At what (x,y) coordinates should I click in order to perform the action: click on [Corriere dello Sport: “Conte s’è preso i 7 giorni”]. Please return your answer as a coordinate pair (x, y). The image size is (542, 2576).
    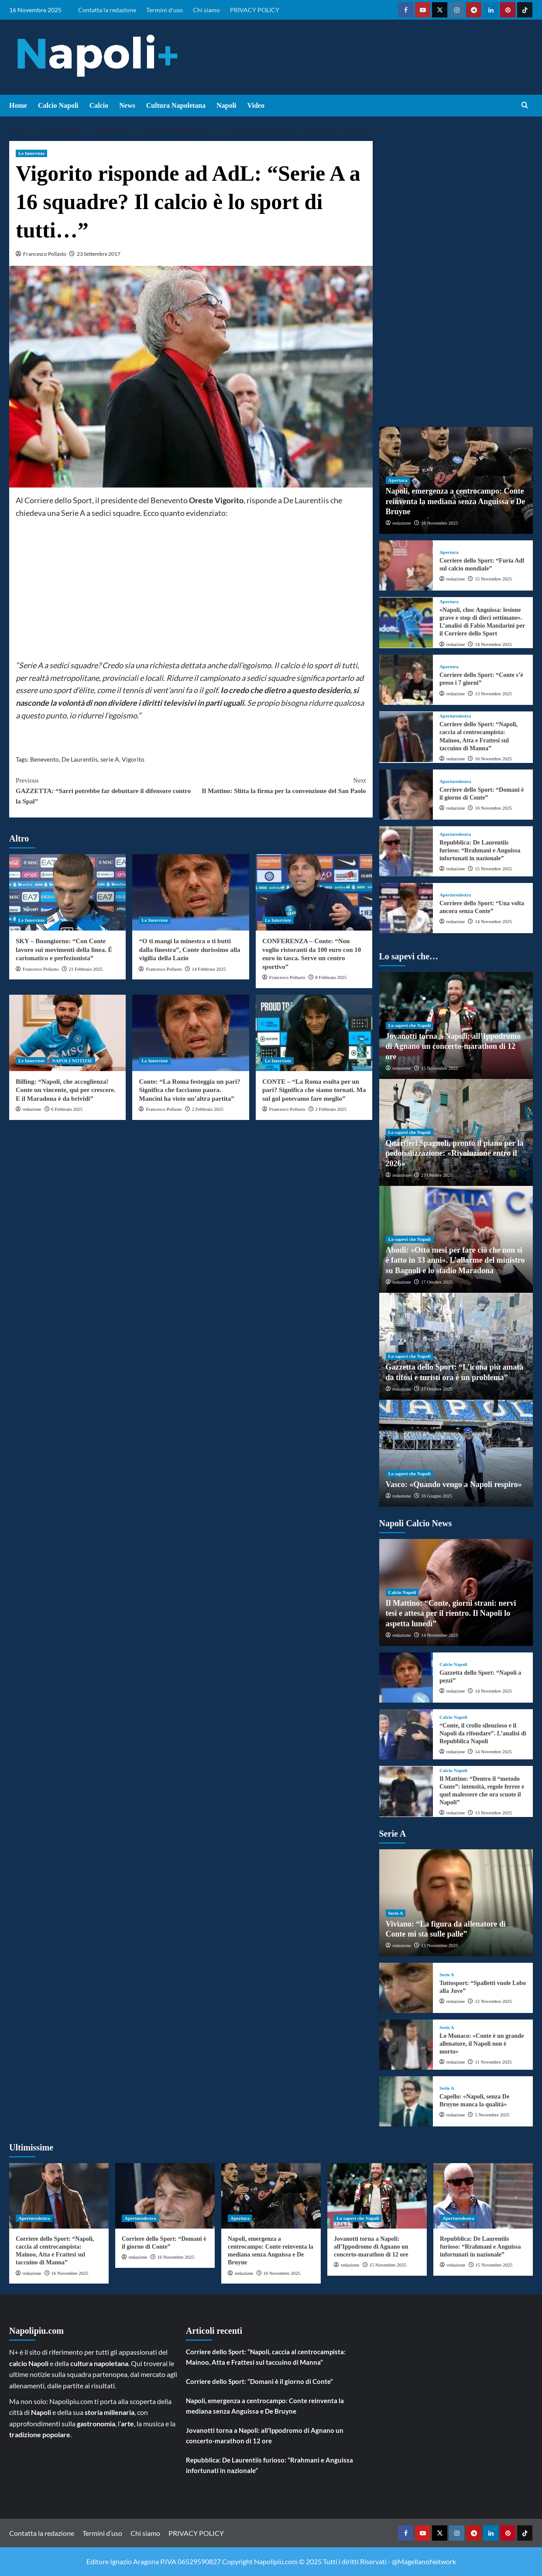
    Looking at the image, I should click on (406, 680).